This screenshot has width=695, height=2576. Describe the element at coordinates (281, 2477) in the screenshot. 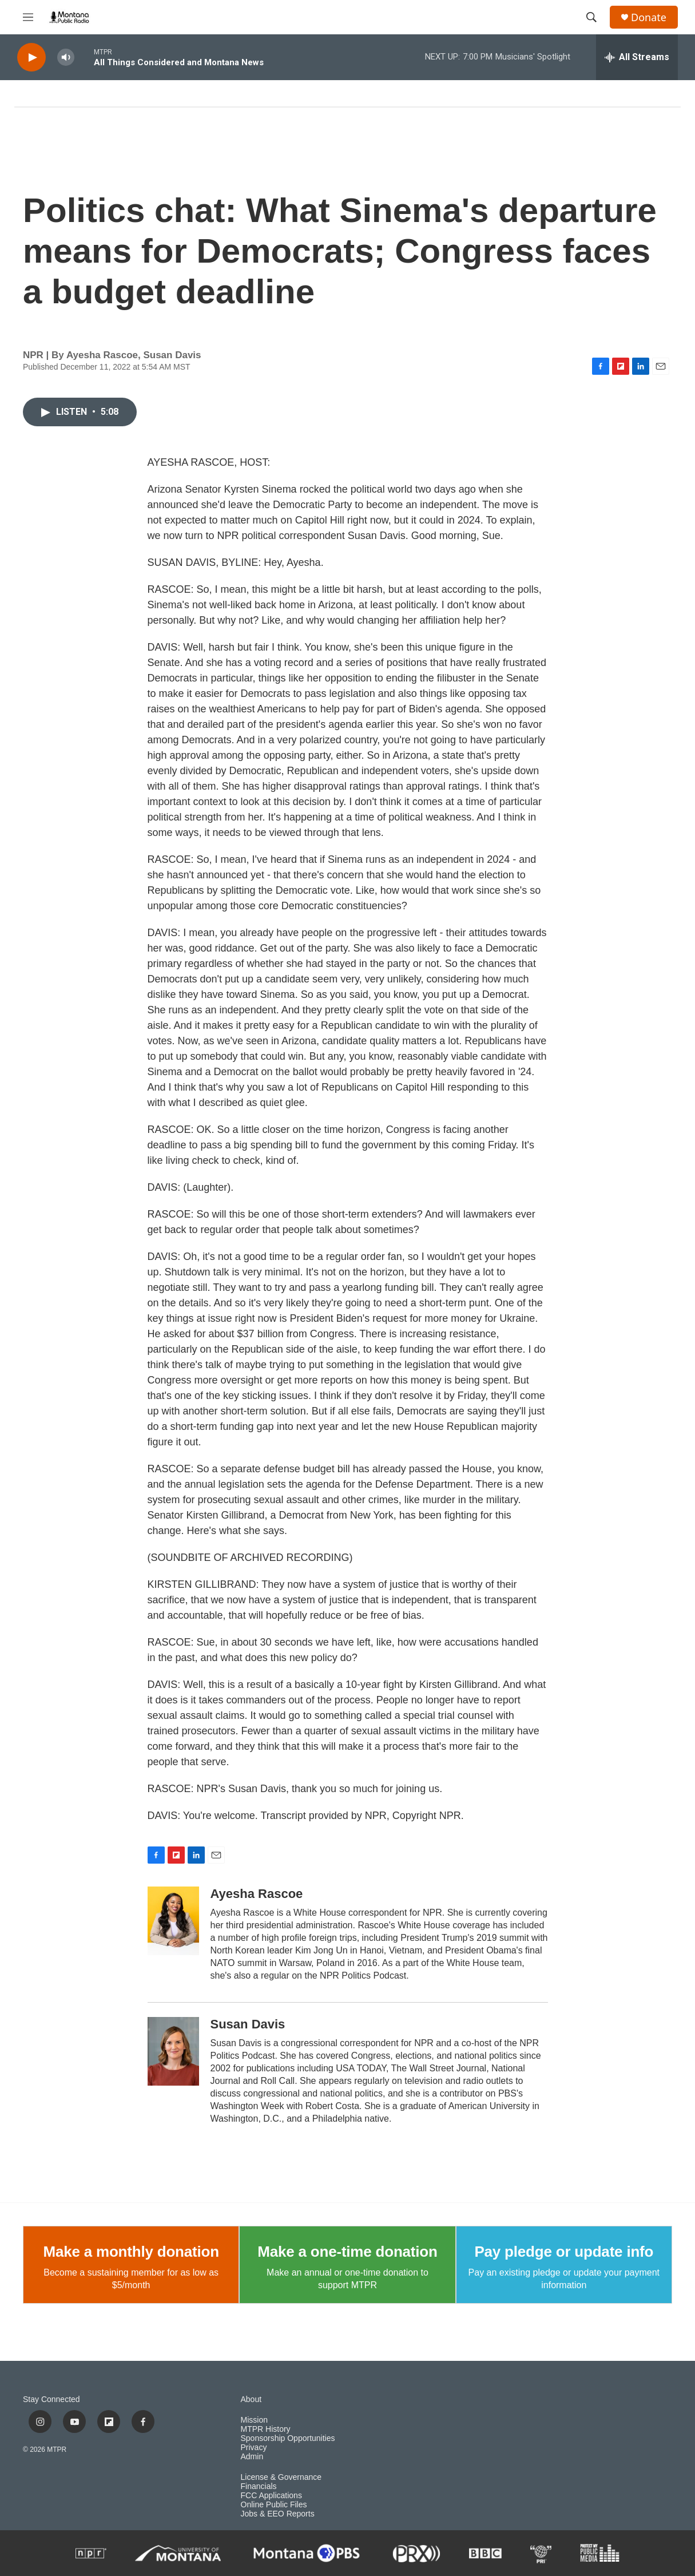

I see `License & Governance` at that location.